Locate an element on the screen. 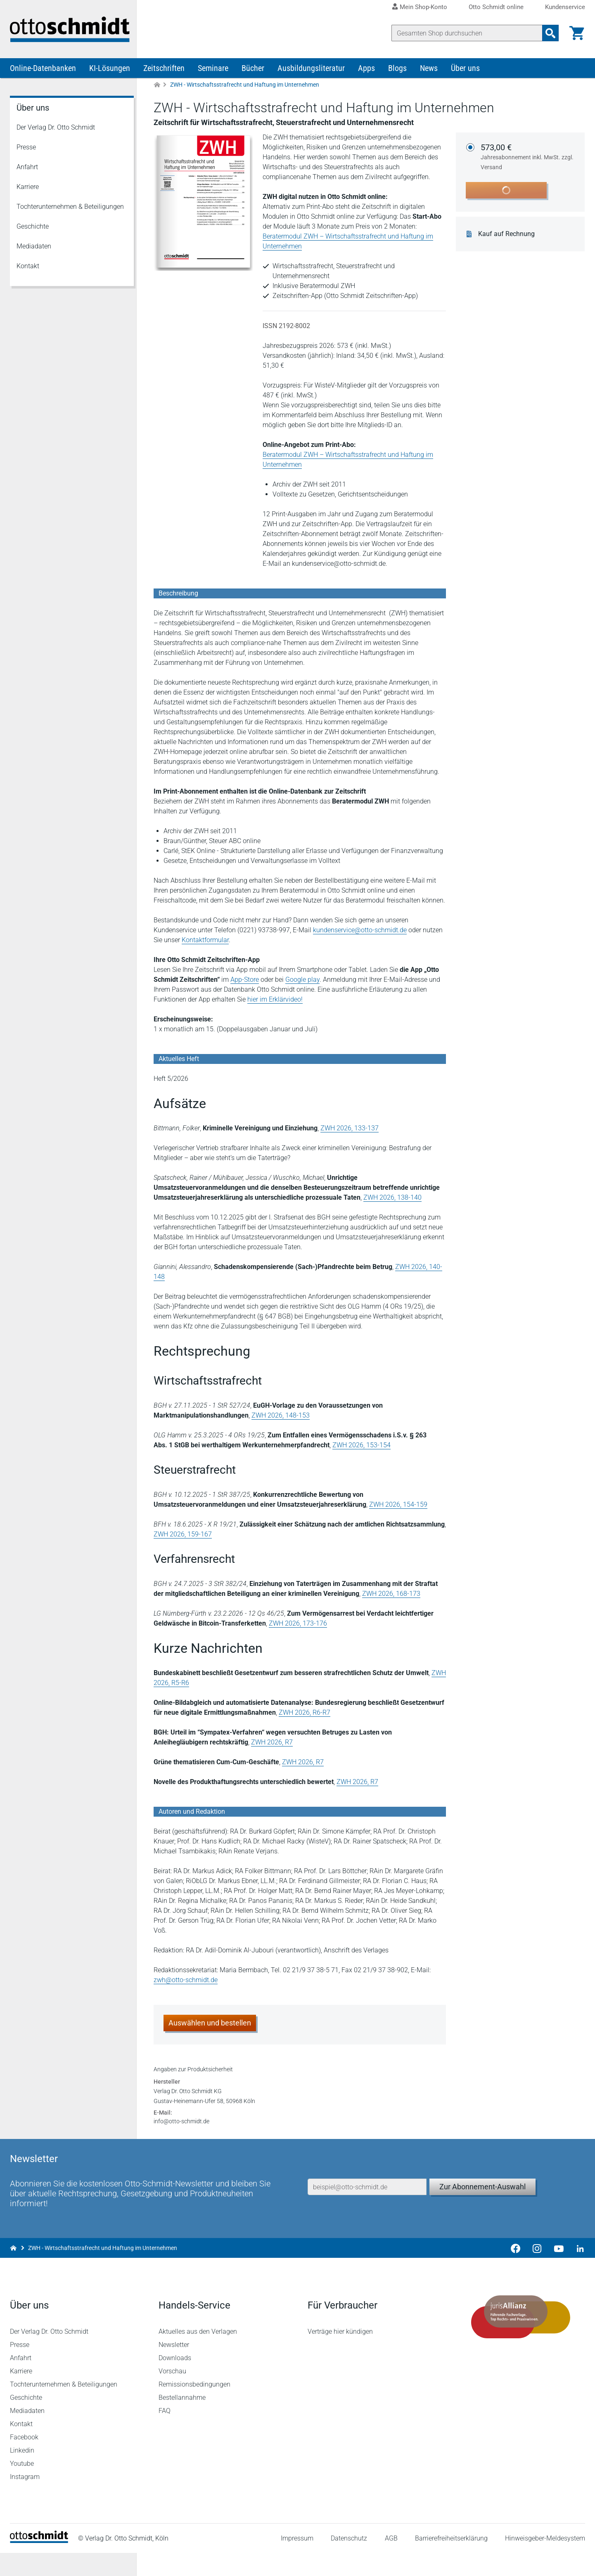 The image size is (595, 2576). Blogs is located at coordinates (397, 69).